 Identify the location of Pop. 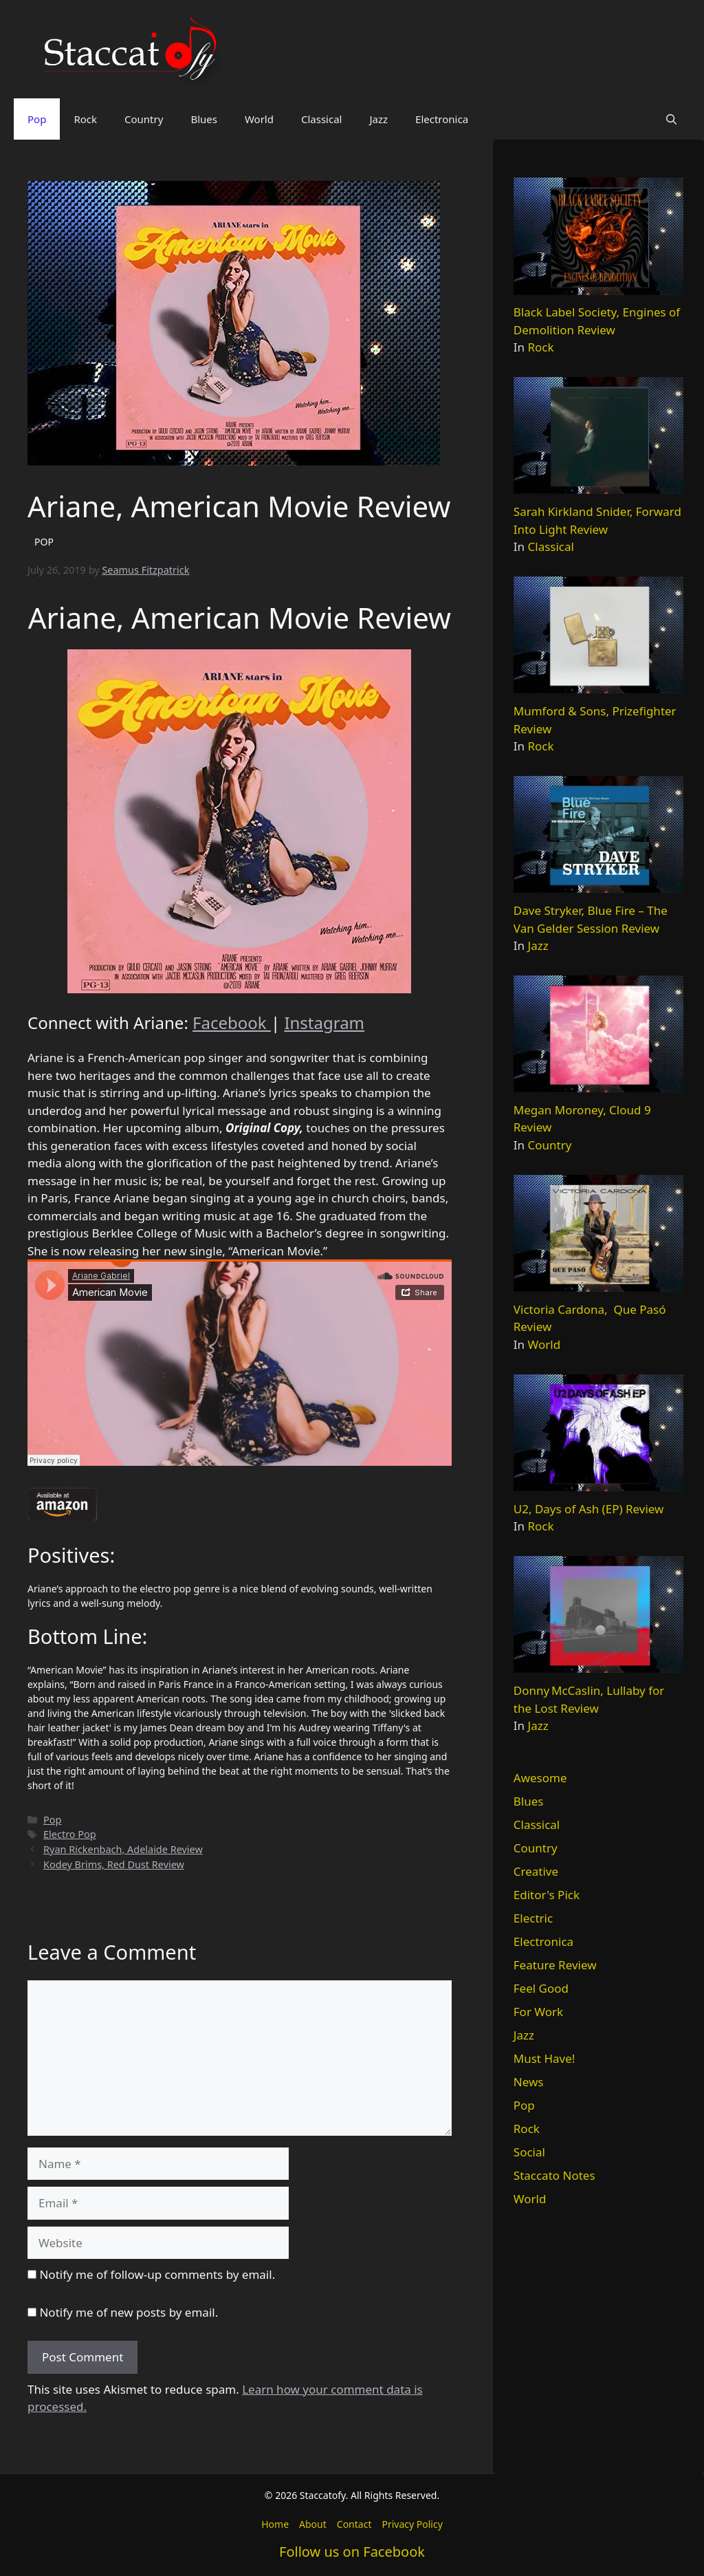
(37, 119).